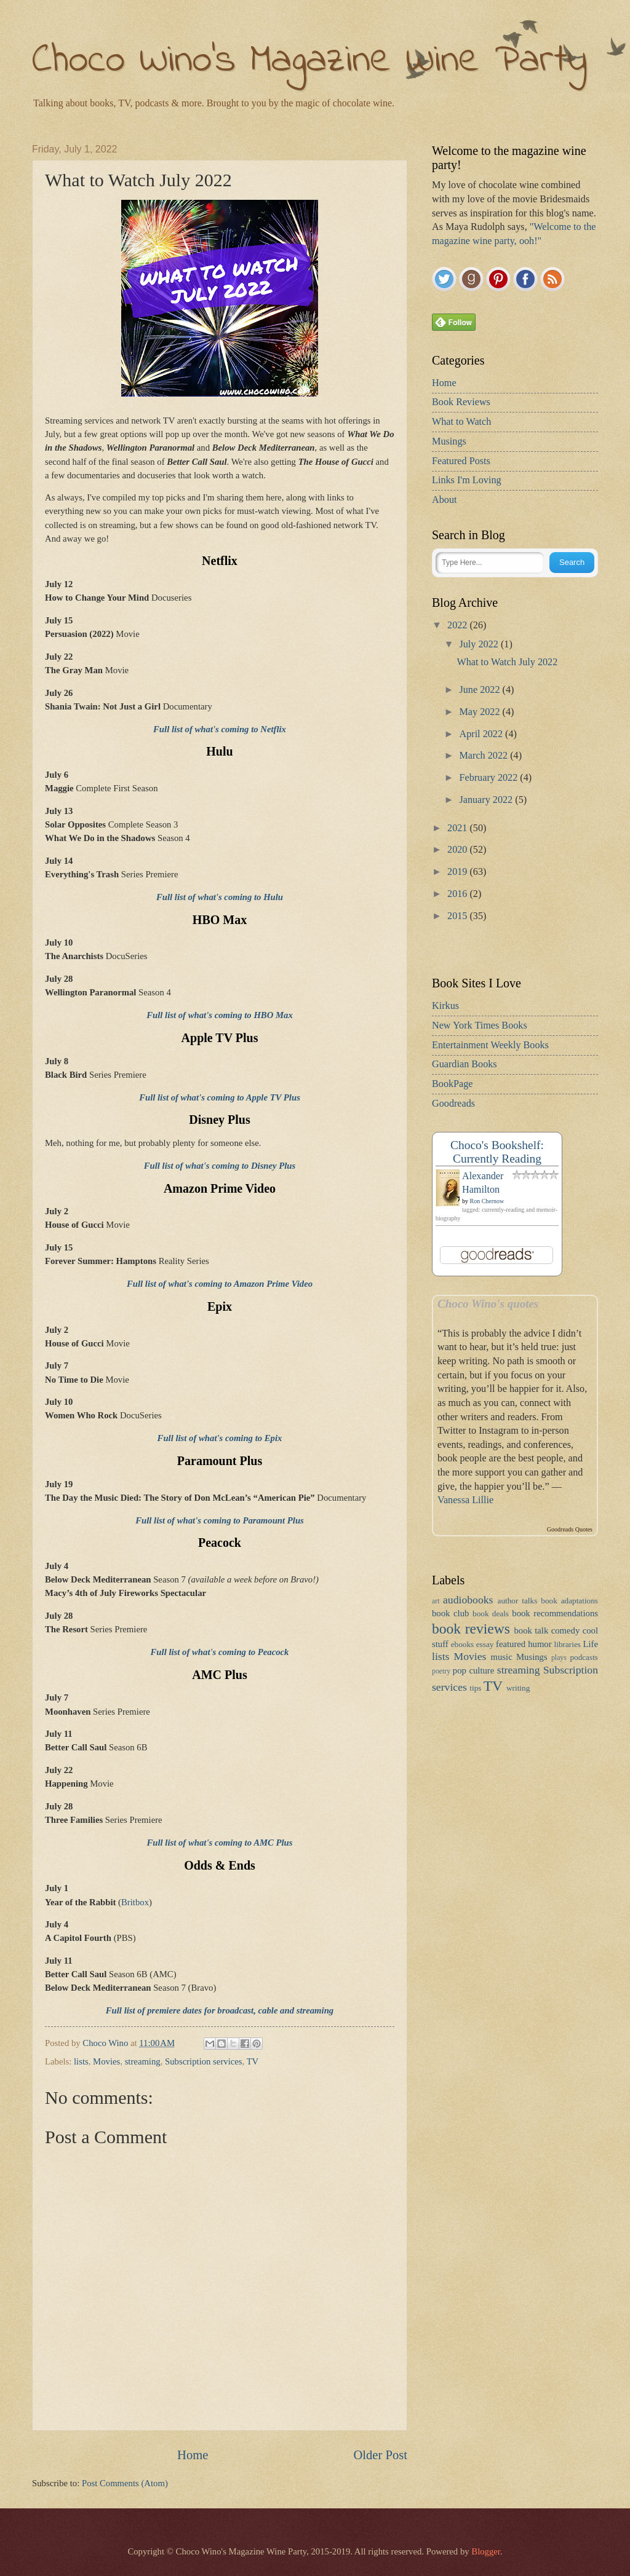 The height and width of the screenshot is (2576, 630). What do you see at coordinates (219, 1520) in the screenshot?
I see `Full list of what's coming to Paramount Plus` at bounding box center [219, 1520].